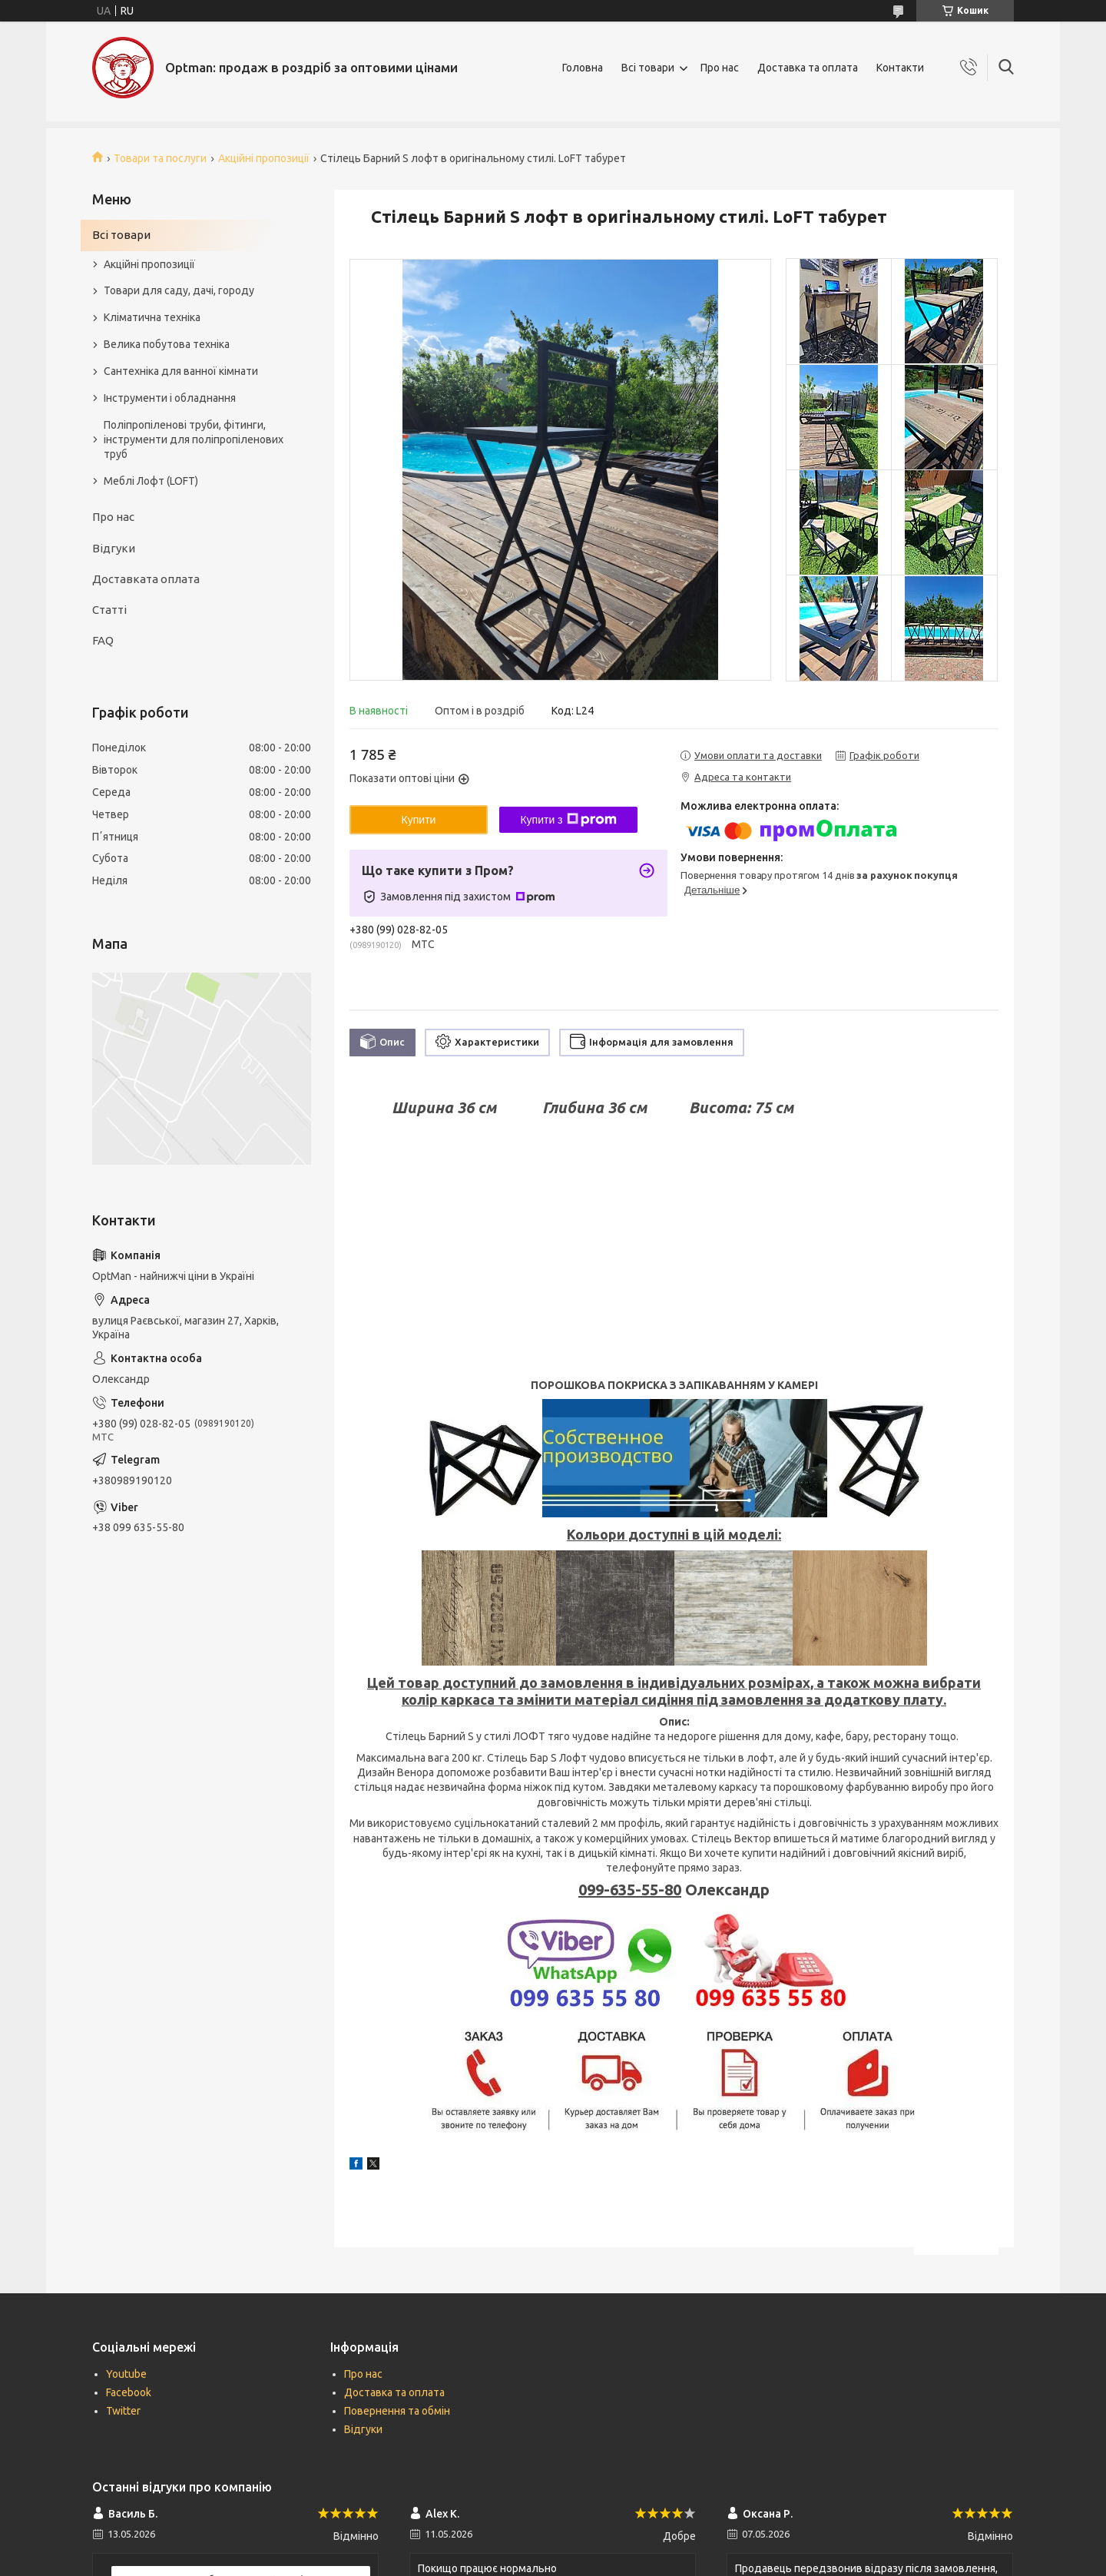 The image size is (1106, 2576). Describe the element at coordinates (126, 2374) in the screenshot. I see `Youtube` at that location.